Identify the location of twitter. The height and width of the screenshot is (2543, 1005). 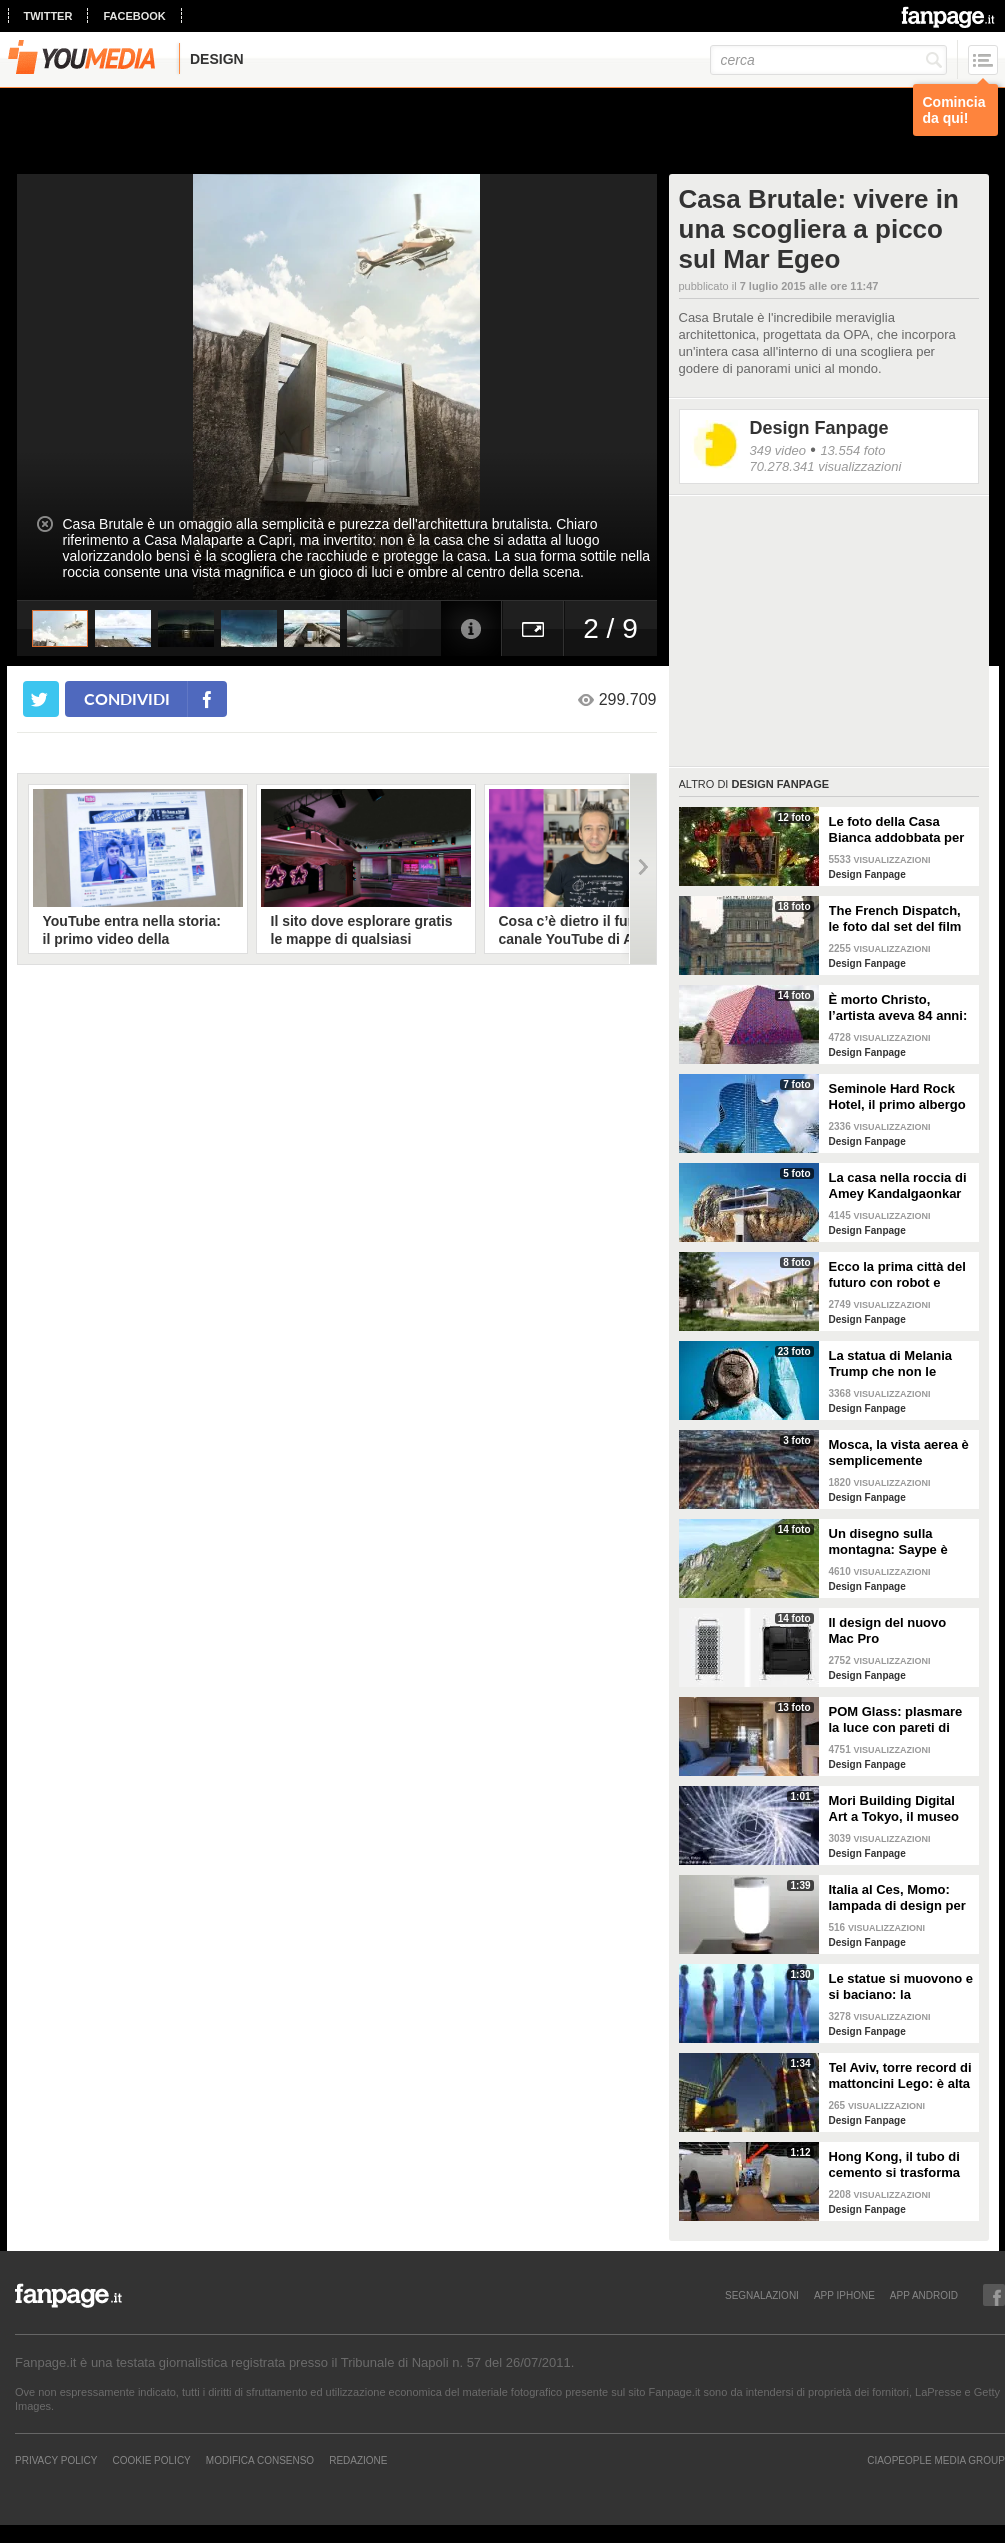
(48, 16).